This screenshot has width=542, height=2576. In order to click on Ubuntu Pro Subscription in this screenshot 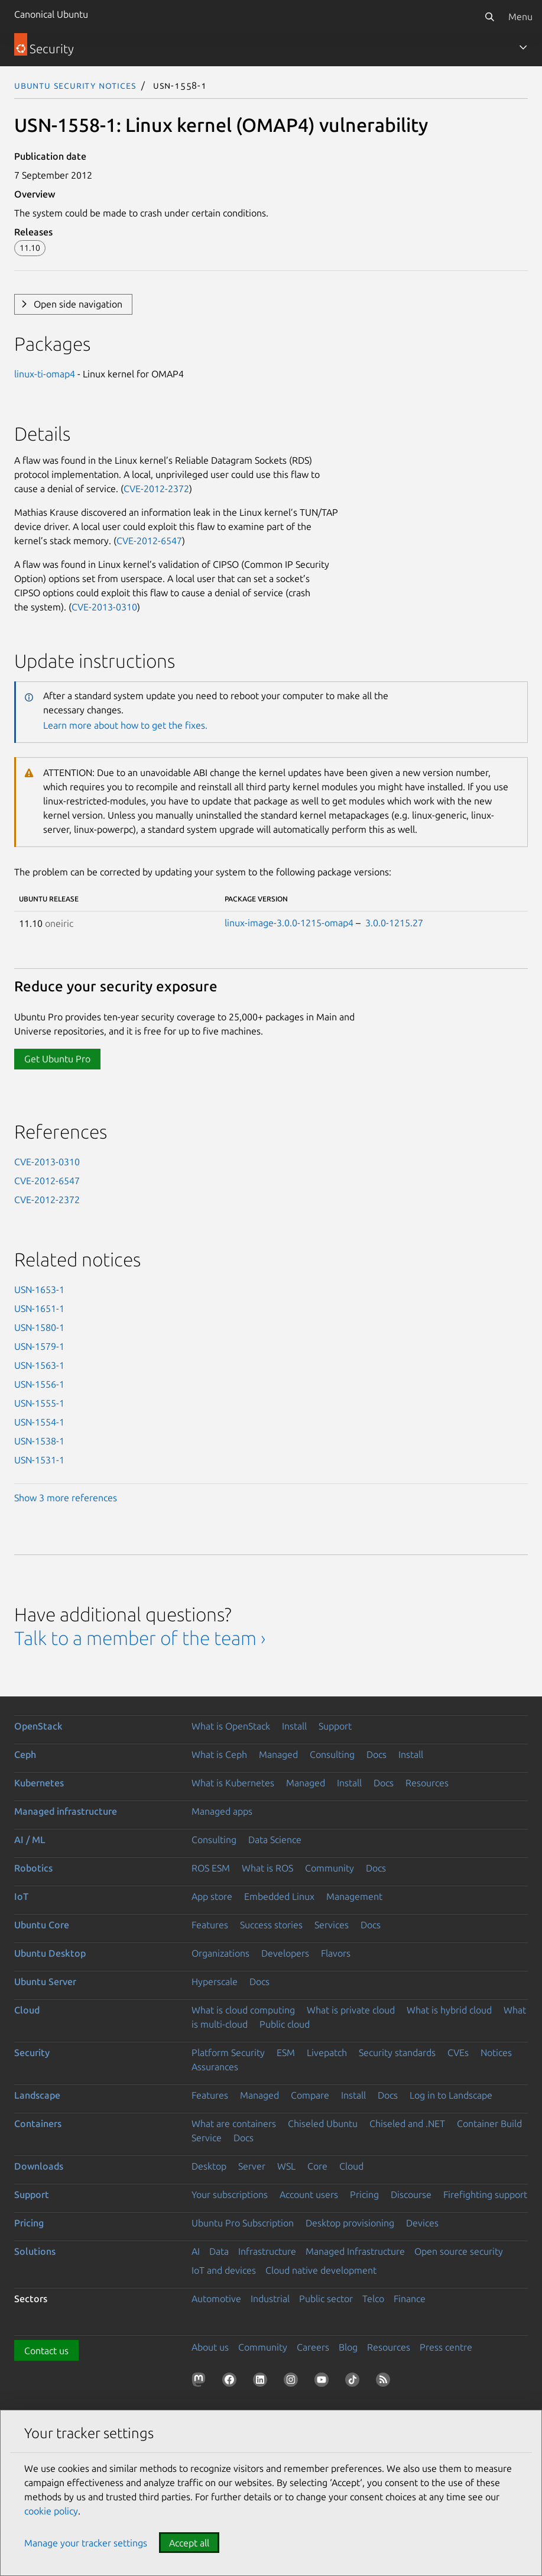, I will do `click(243, 2223)`.